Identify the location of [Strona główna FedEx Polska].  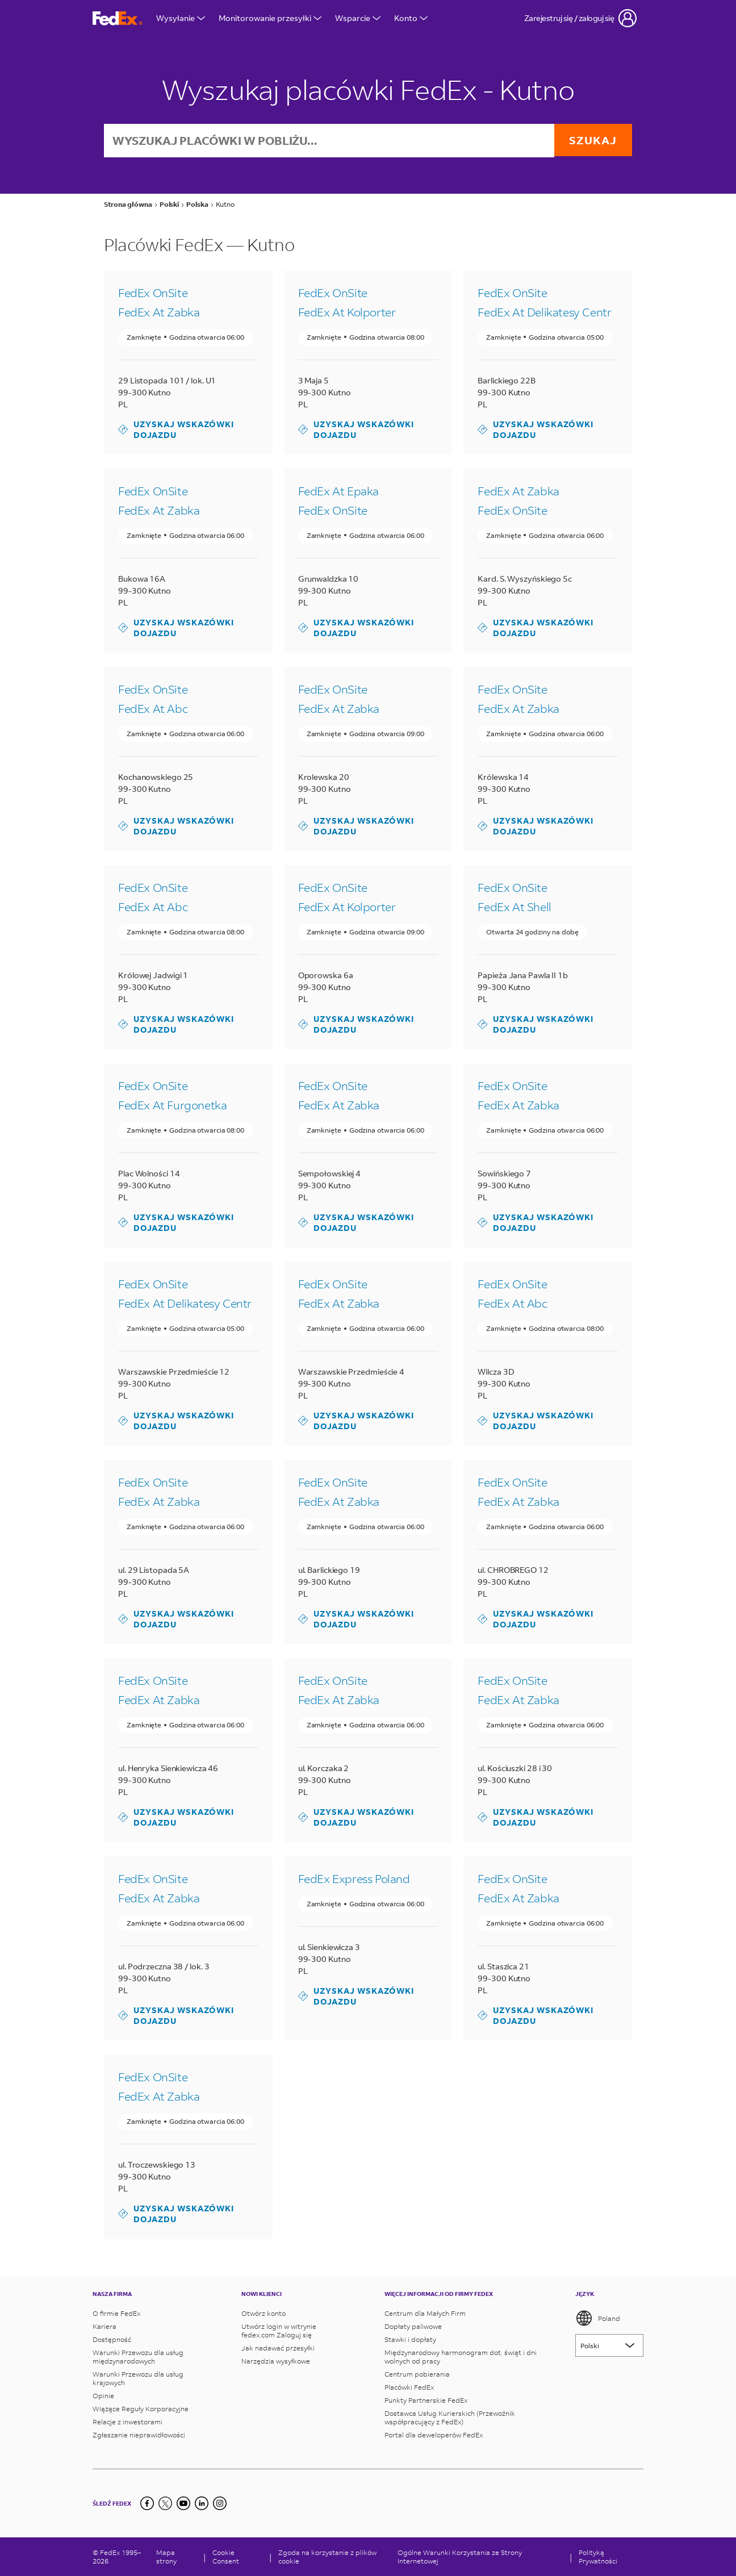
(118, 18).